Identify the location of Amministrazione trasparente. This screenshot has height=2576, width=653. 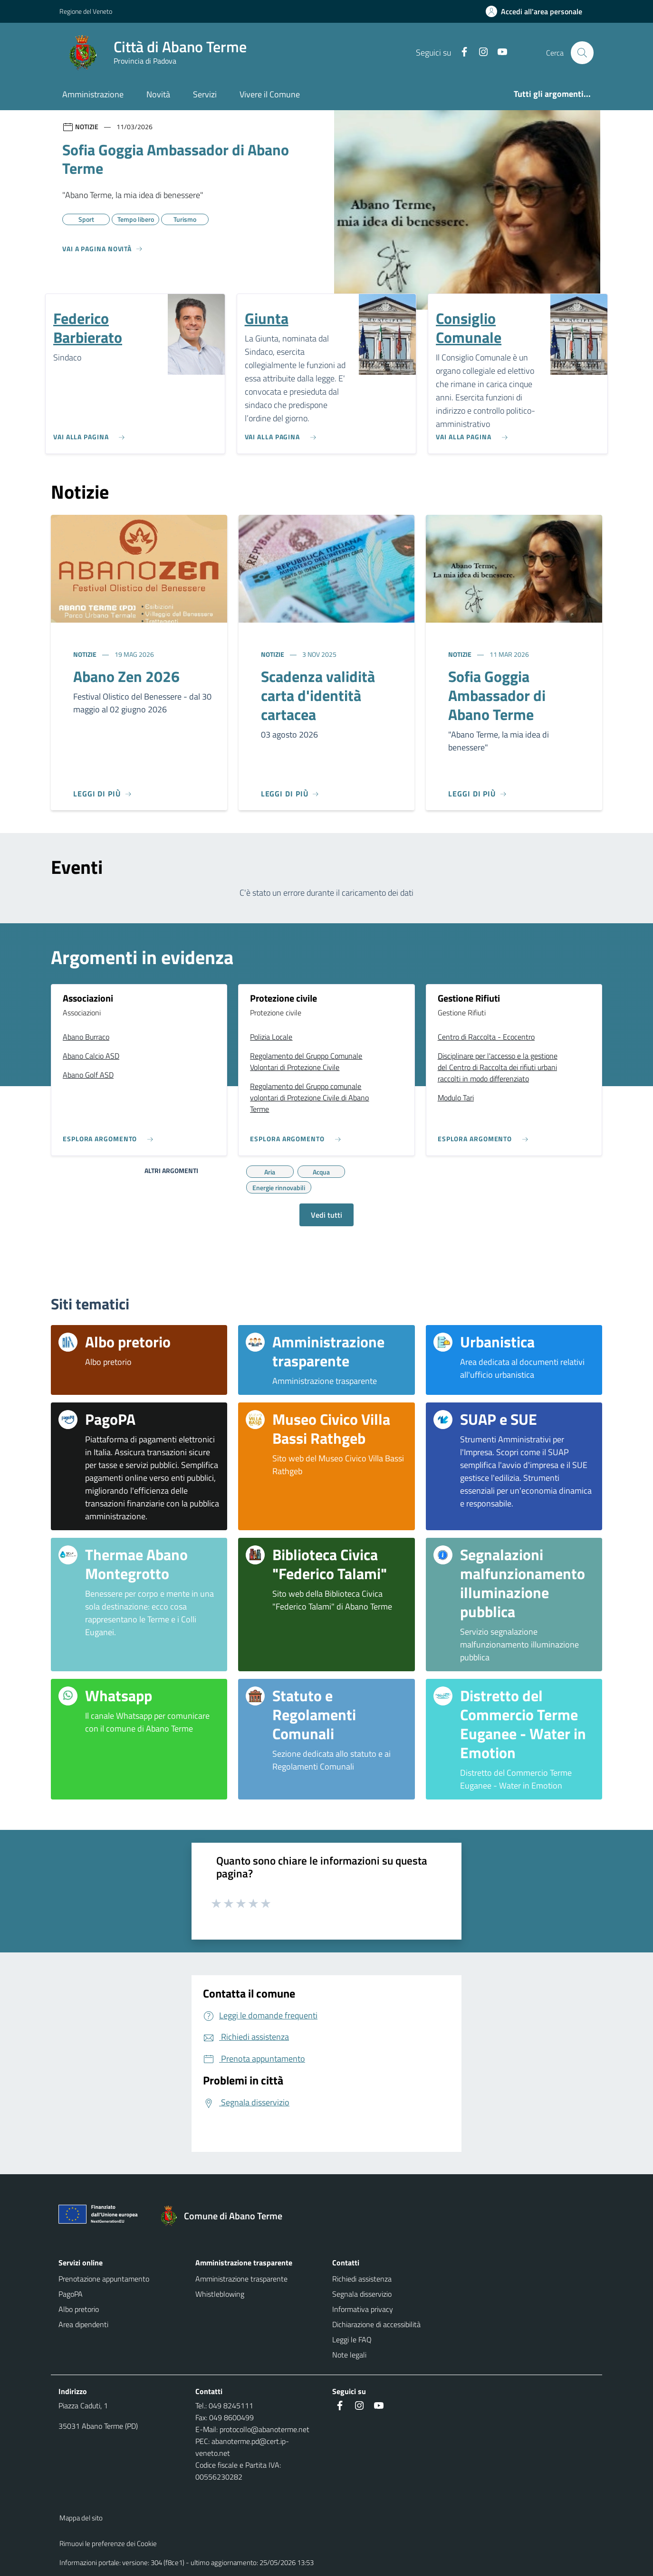
(241, 2278).